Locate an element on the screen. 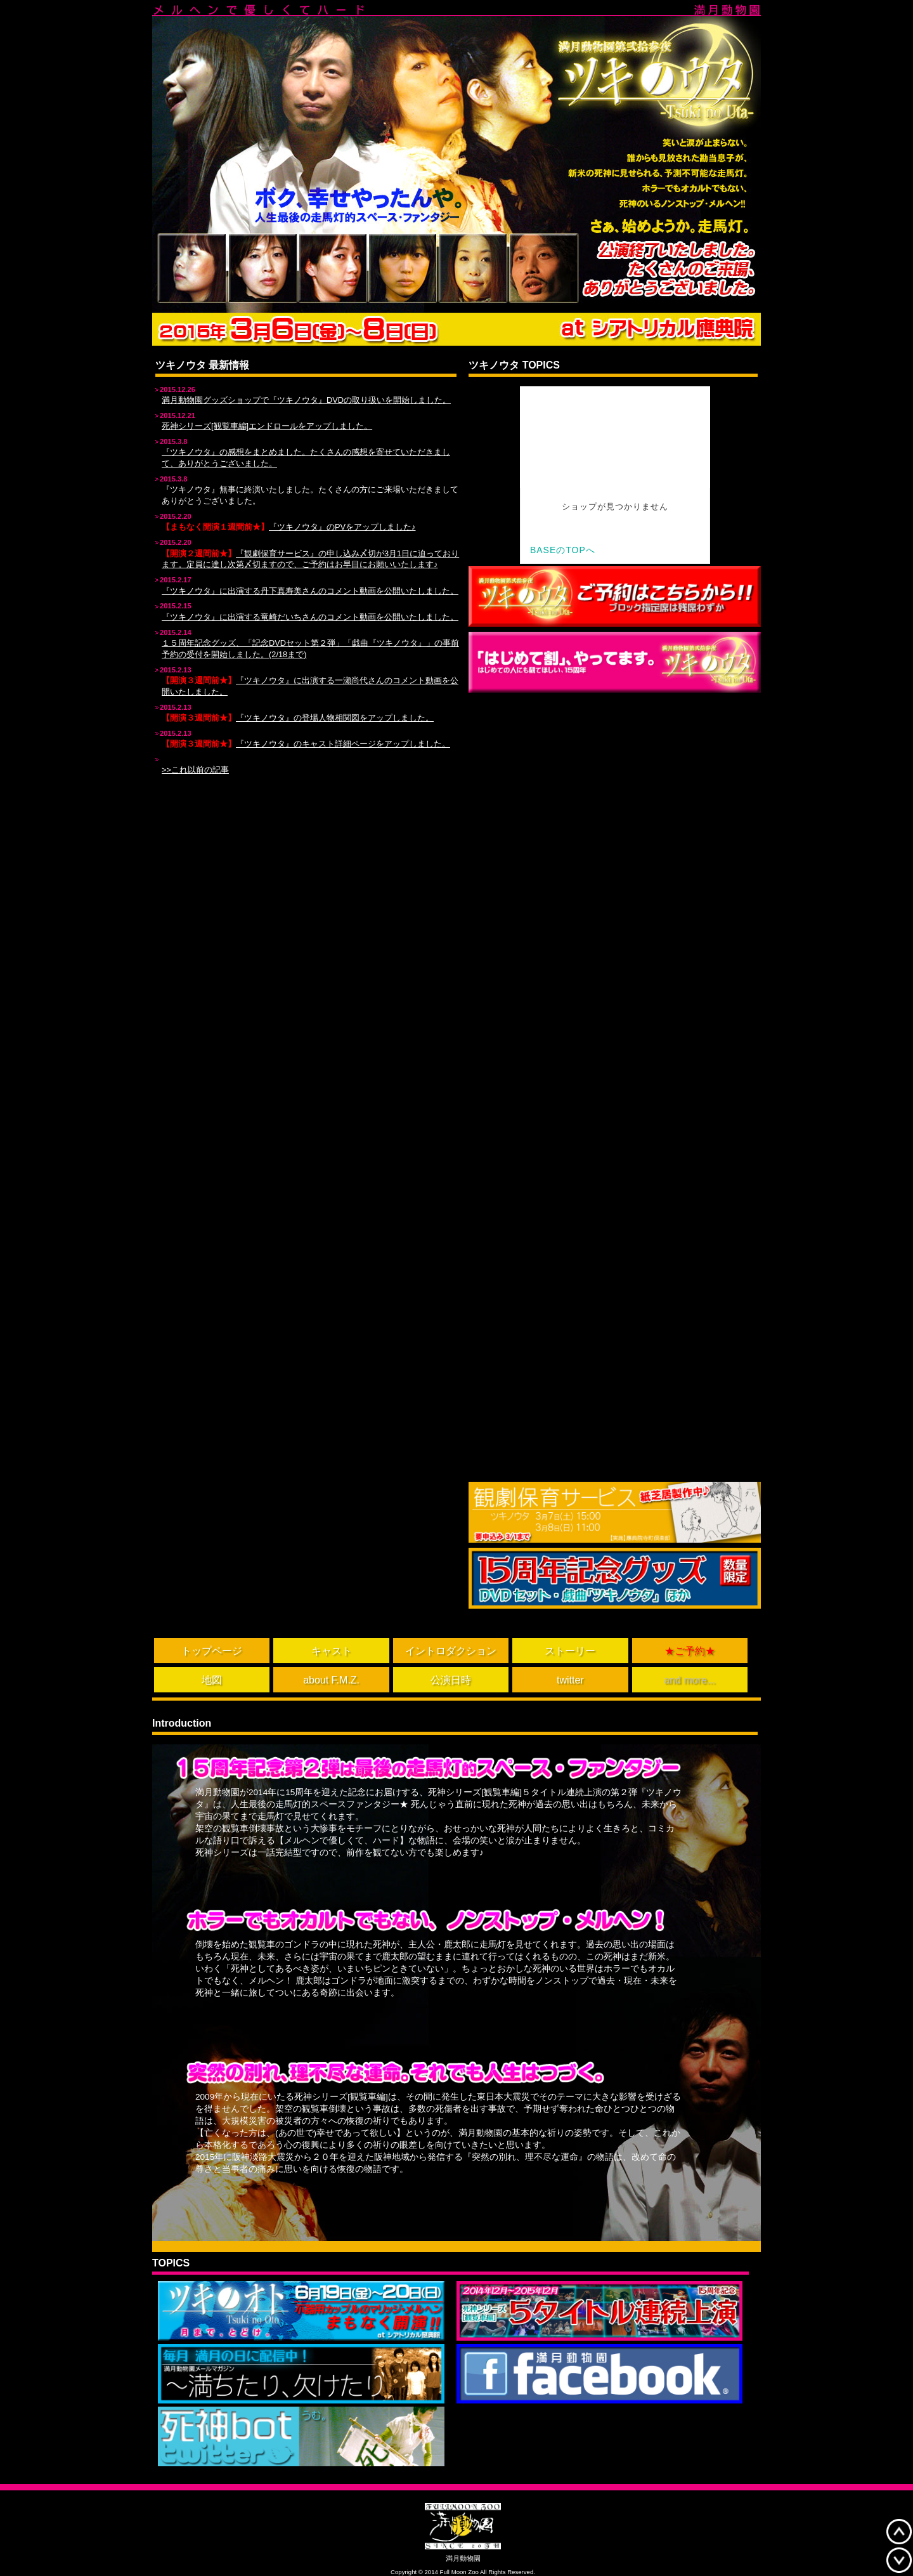 Image resolution: width=913 pixels, height=2576 pixels. 『ツキノウタ』のキャスト詳細ページをアップしました。 is located at coordinates (343, 744).